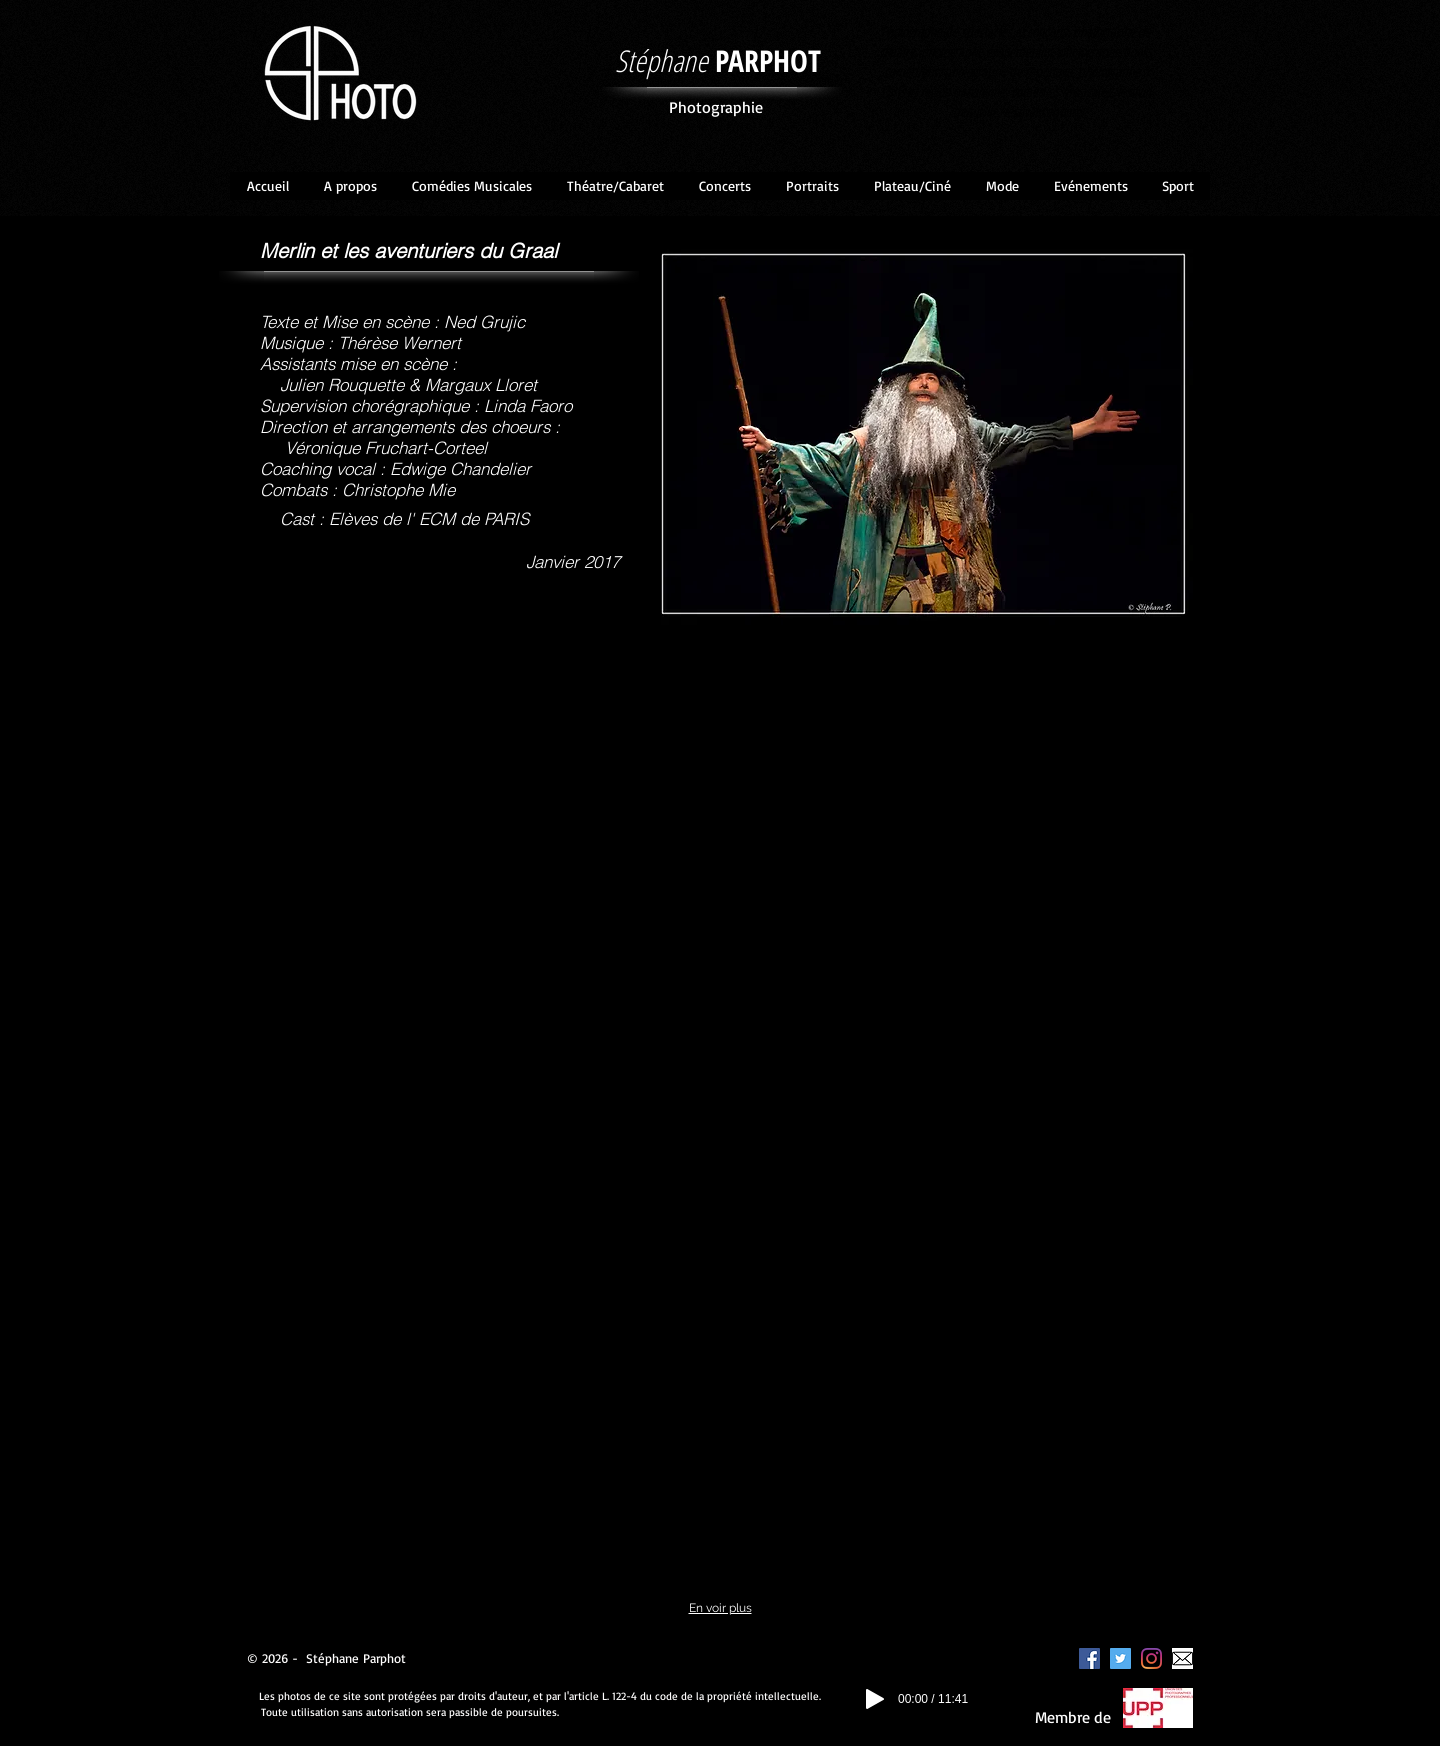  What do you see at coordinates (875, 1699) in the screenshot?
I see `[Play]` at bounding box center [875, 1699].